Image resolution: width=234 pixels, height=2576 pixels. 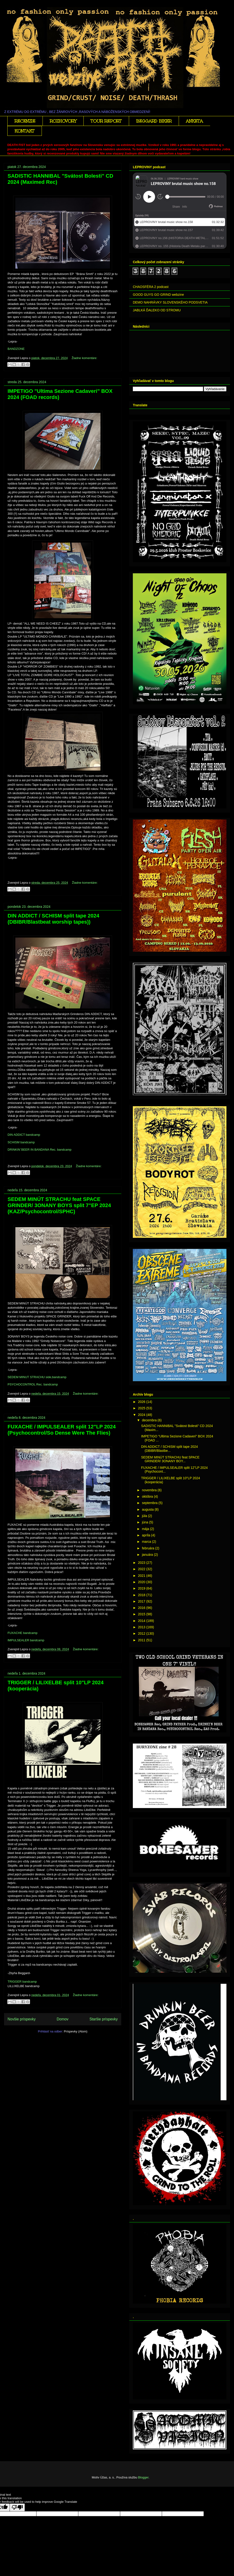 I want to click on Domov, so click(x=62, y=2019).